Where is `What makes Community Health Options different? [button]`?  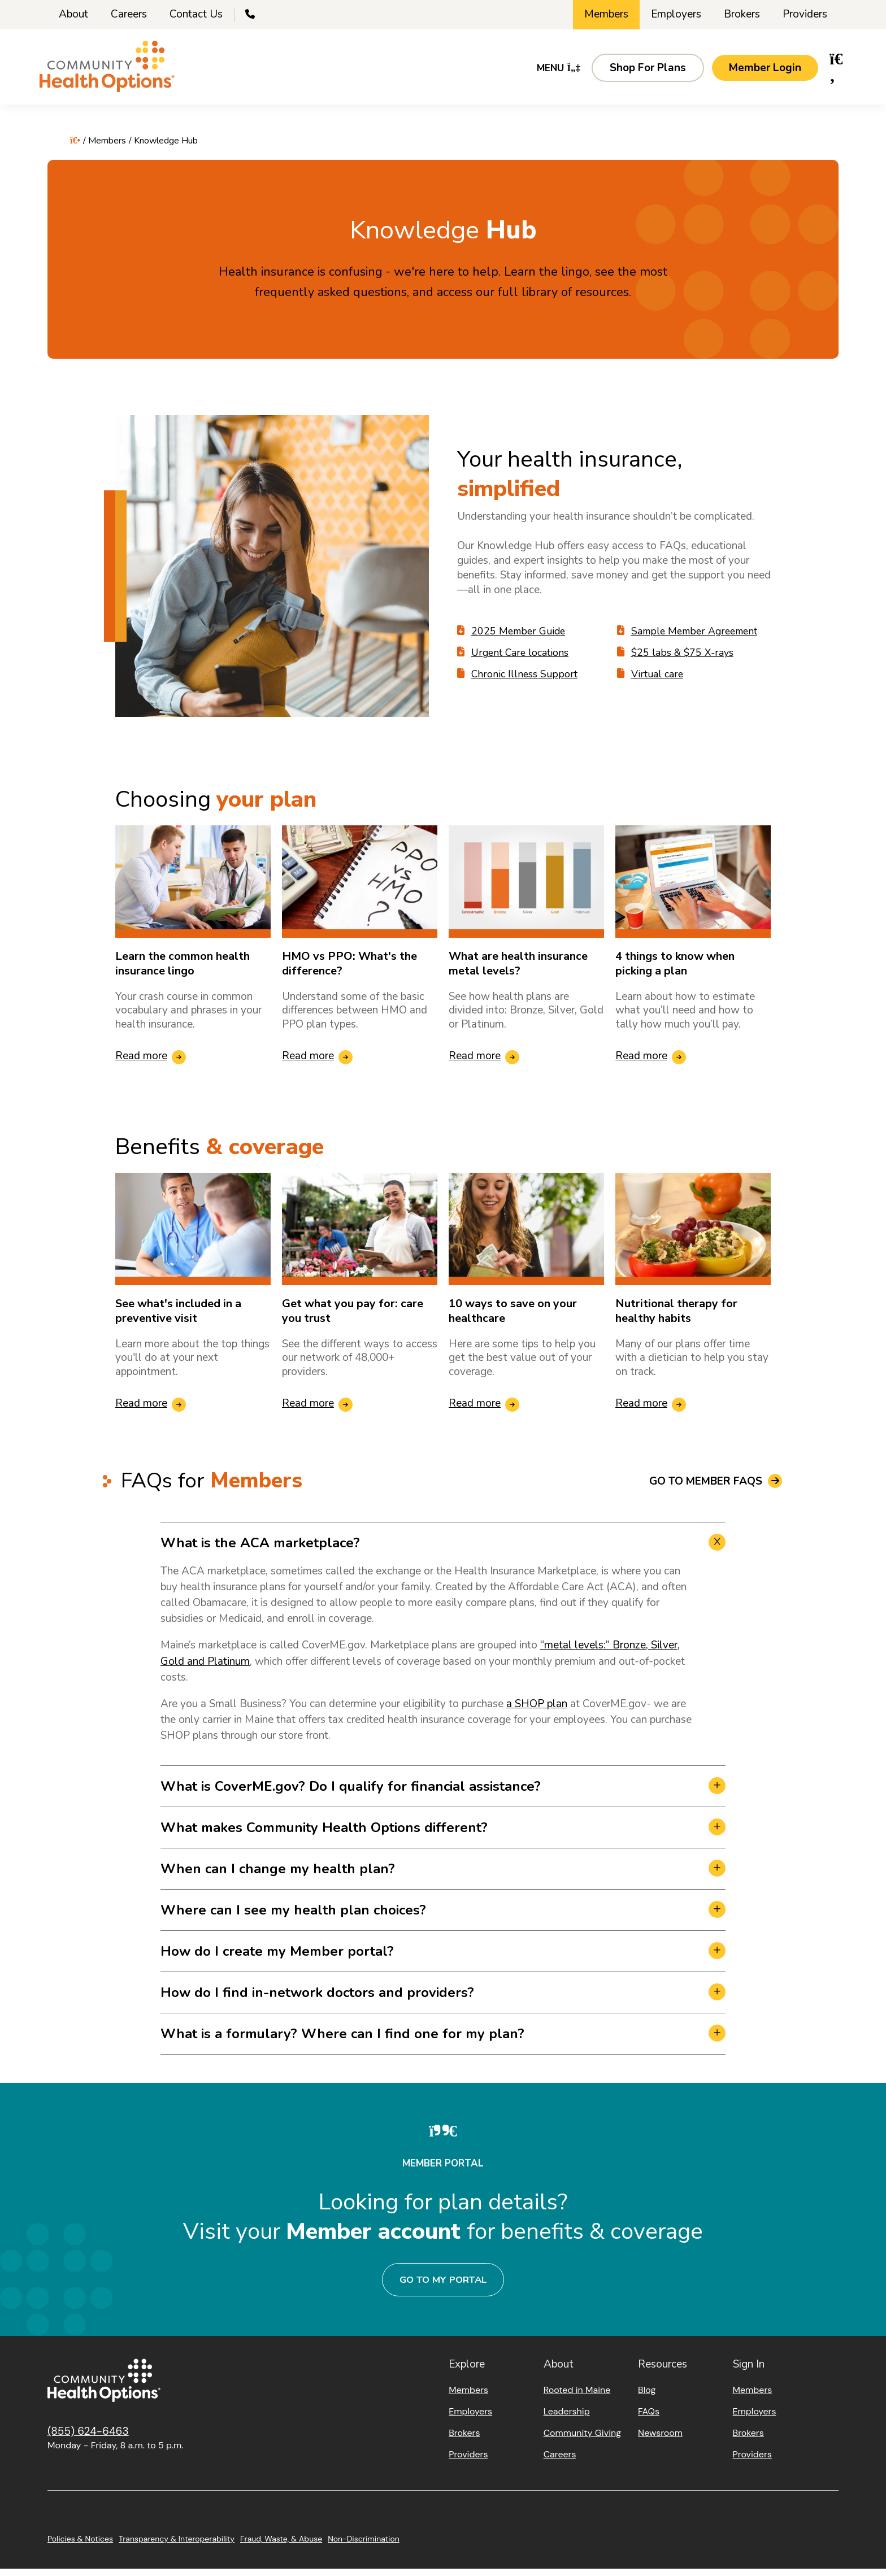
What makes Community Health Options different? [button] is located at coordinates (324, 1835).